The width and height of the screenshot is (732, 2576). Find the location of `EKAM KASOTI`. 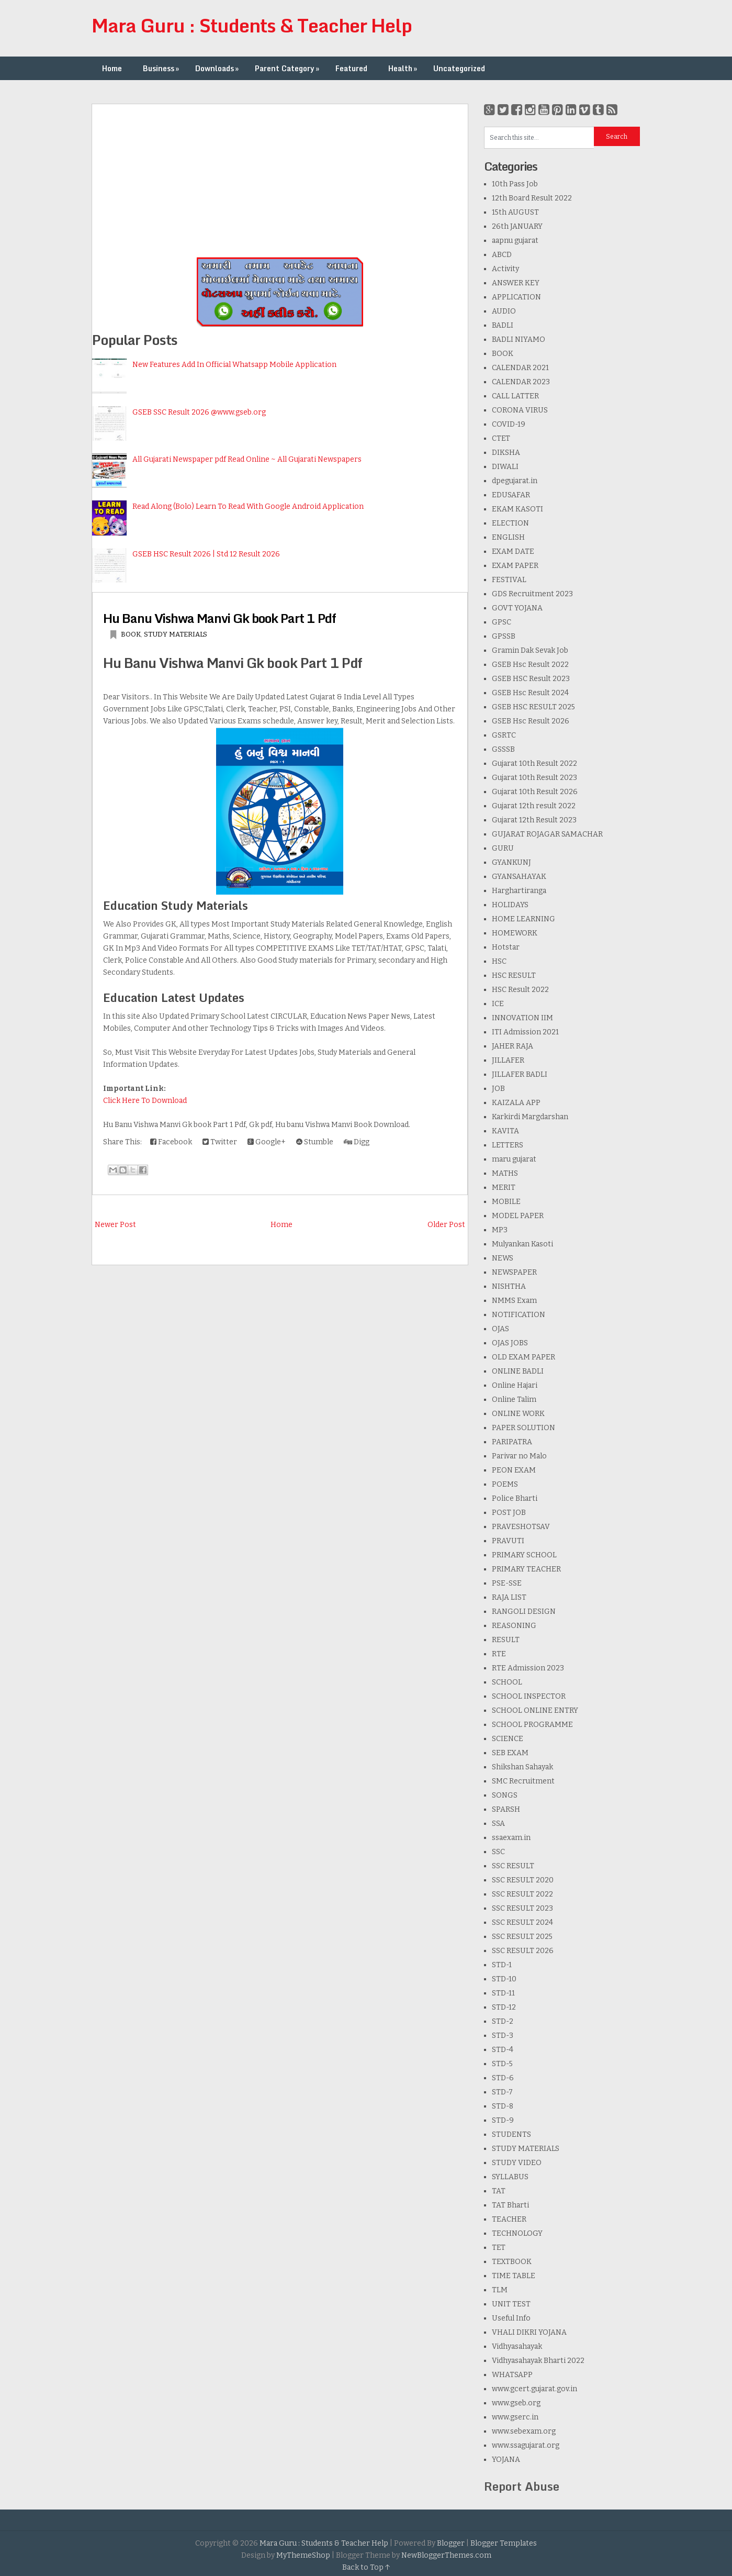

EKAM KASOTI is located at coordinates (517, 509).